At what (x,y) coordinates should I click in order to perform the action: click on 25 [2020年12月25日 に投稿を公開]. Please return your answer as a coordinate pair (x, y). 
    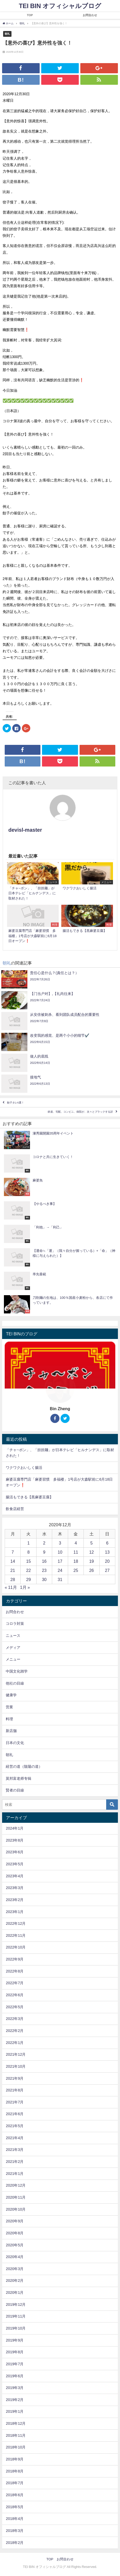
    Looking at the image, I should click on (76, 1570).